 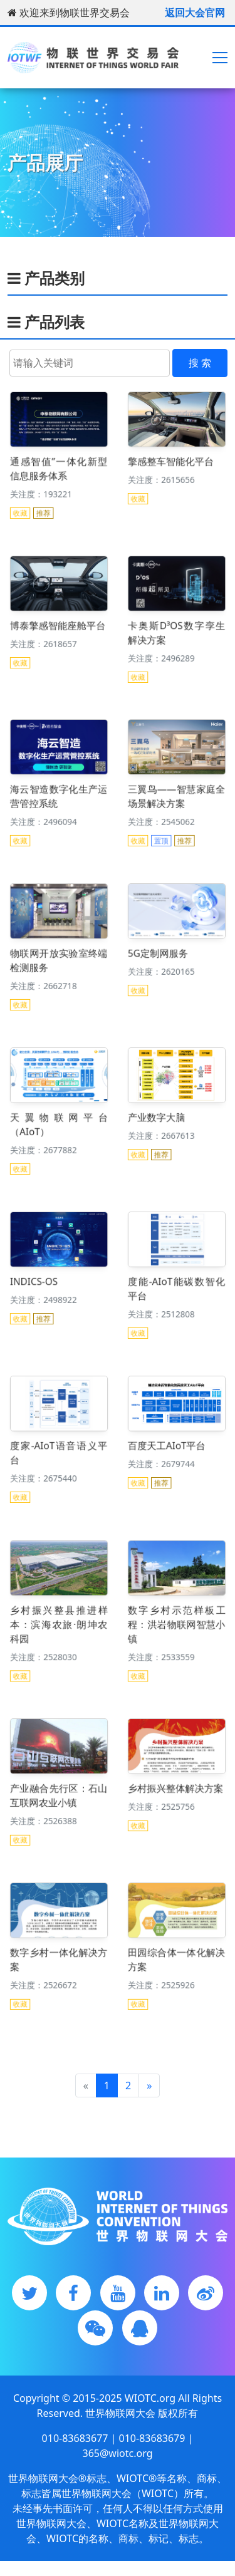 I want to click on 产业融合先行区：石山互联网农业小镇, so click(x=58, y=1793).